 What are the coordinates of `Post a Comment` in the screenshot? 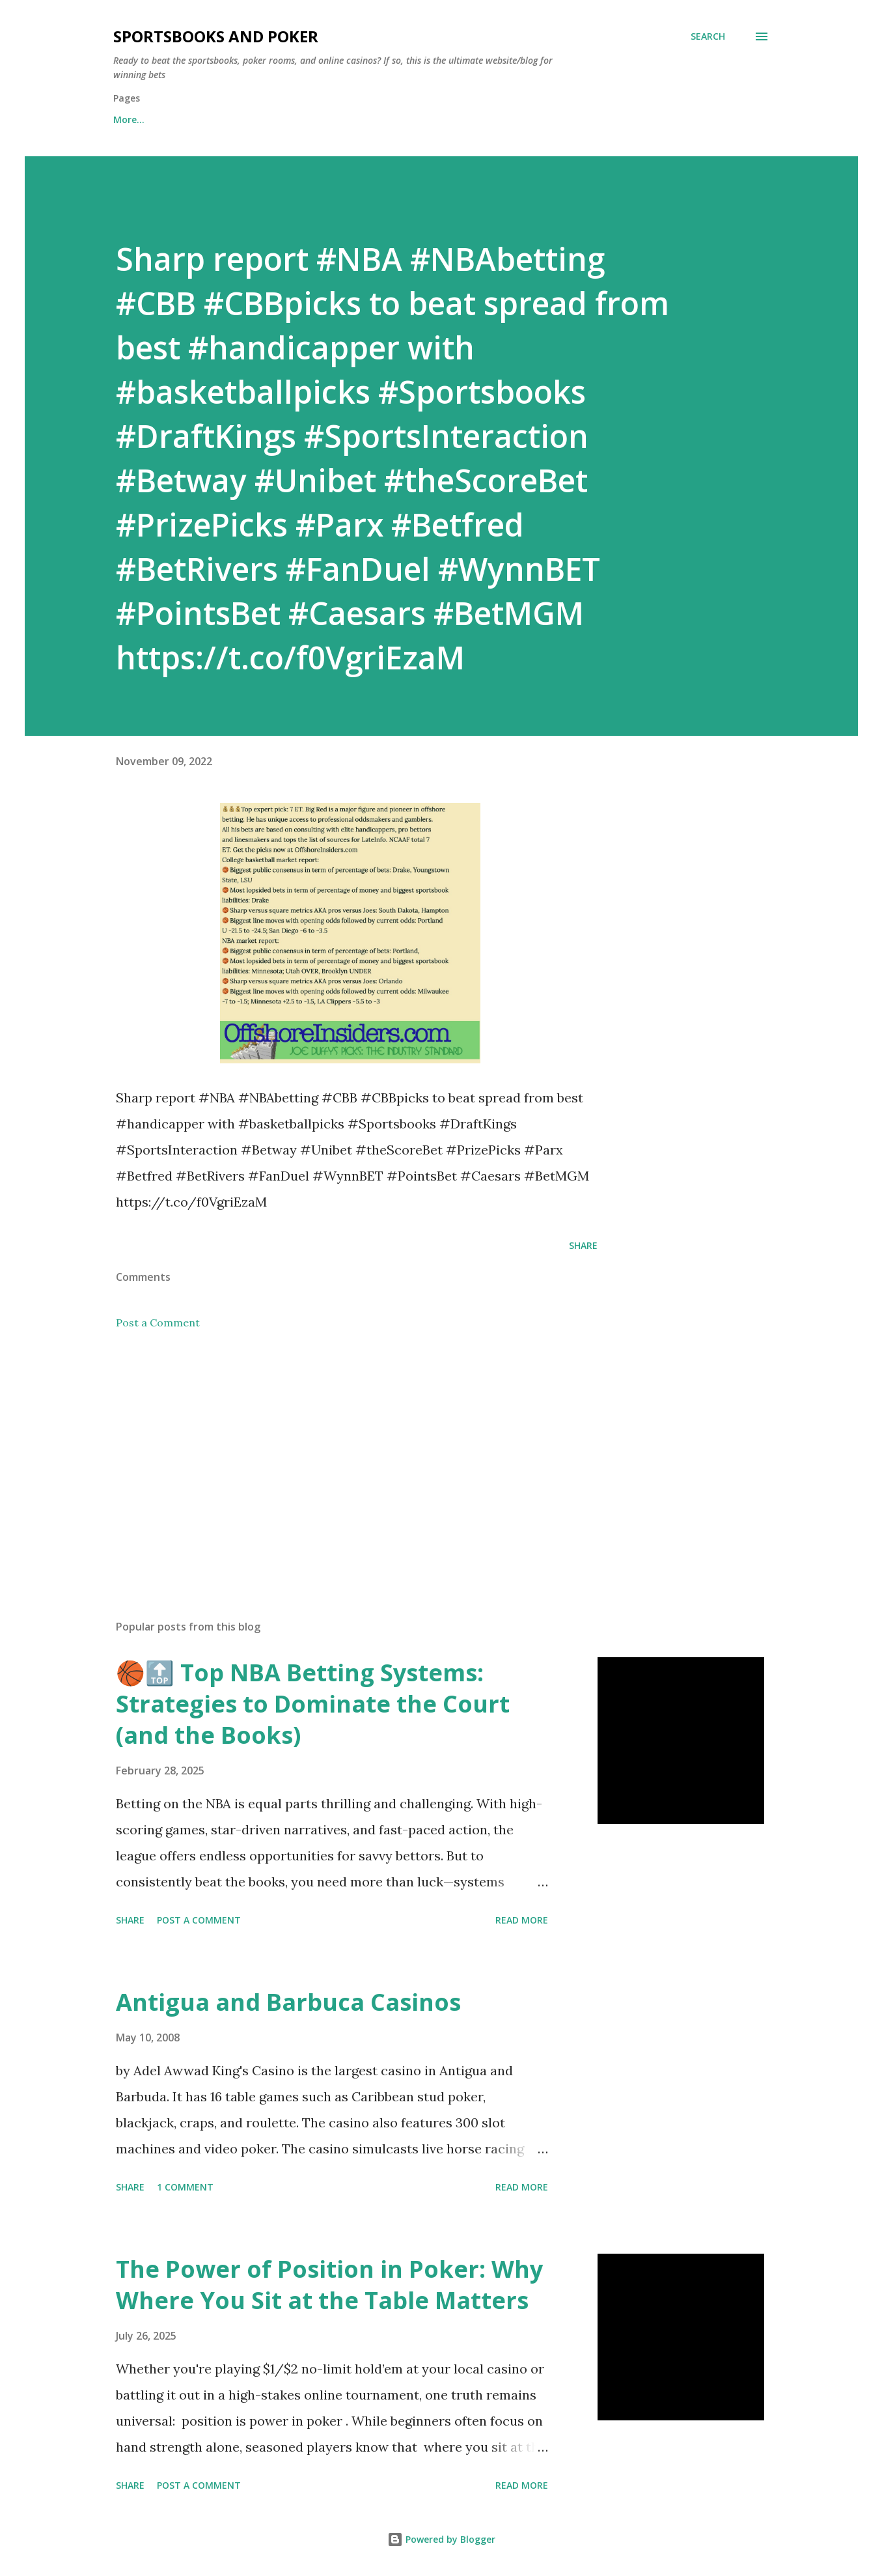 It's located at (158, 1322).